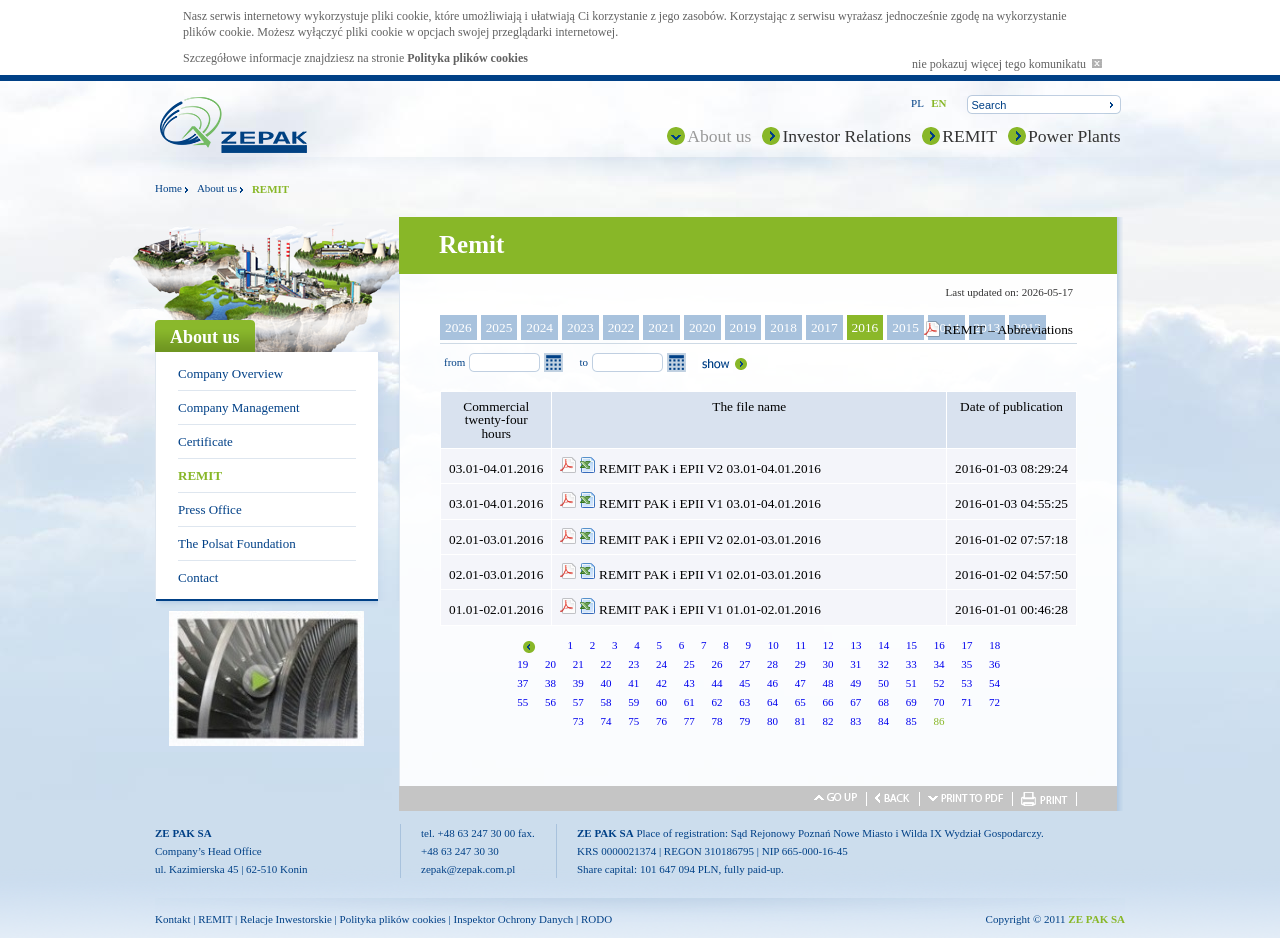 The width and height of the screenshot is (1280, 938). Describe the element at coordinates (633, 683) in the screenshot. I see `41` at that location.